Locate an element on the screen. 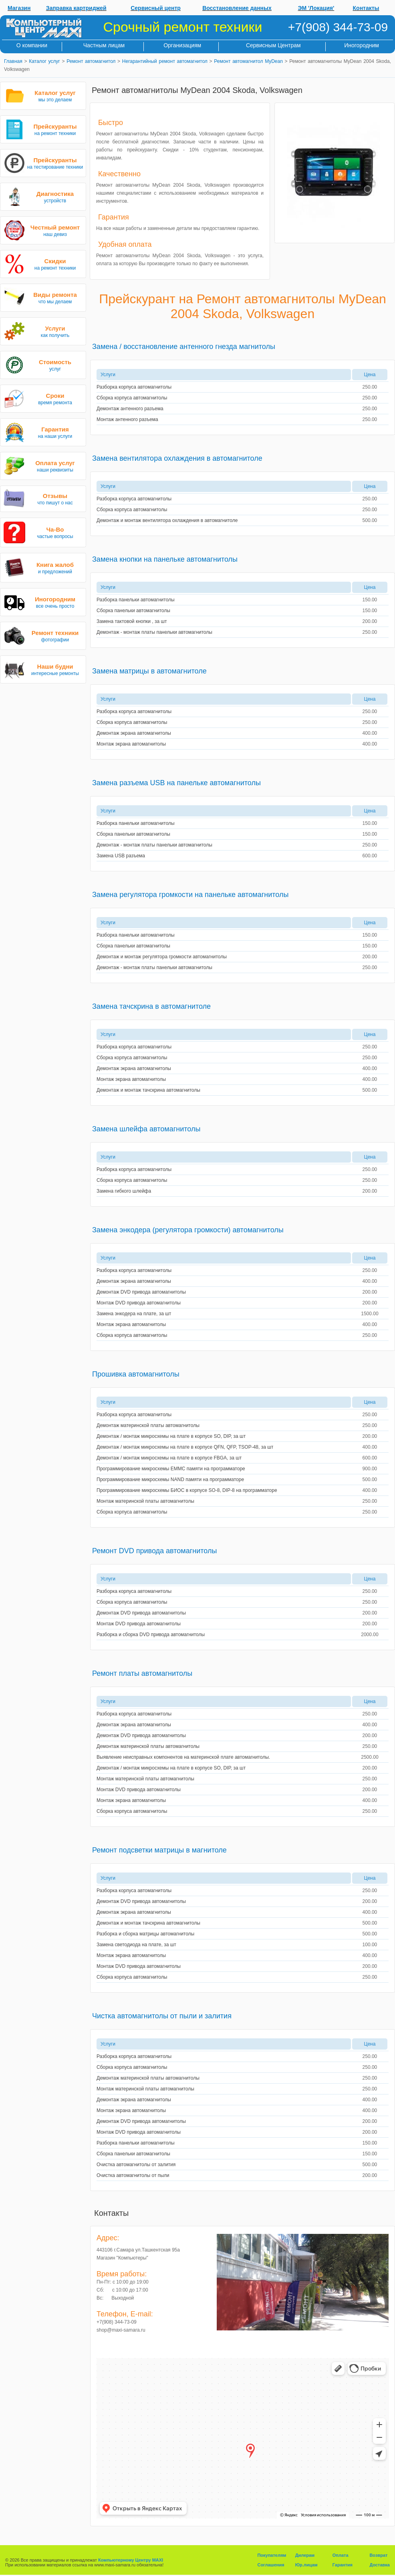 The width and height of the screenshot is (395, 2576). Программирование микросхемы EMMC памяти на программаторе is located at coordinates (171, 1468).